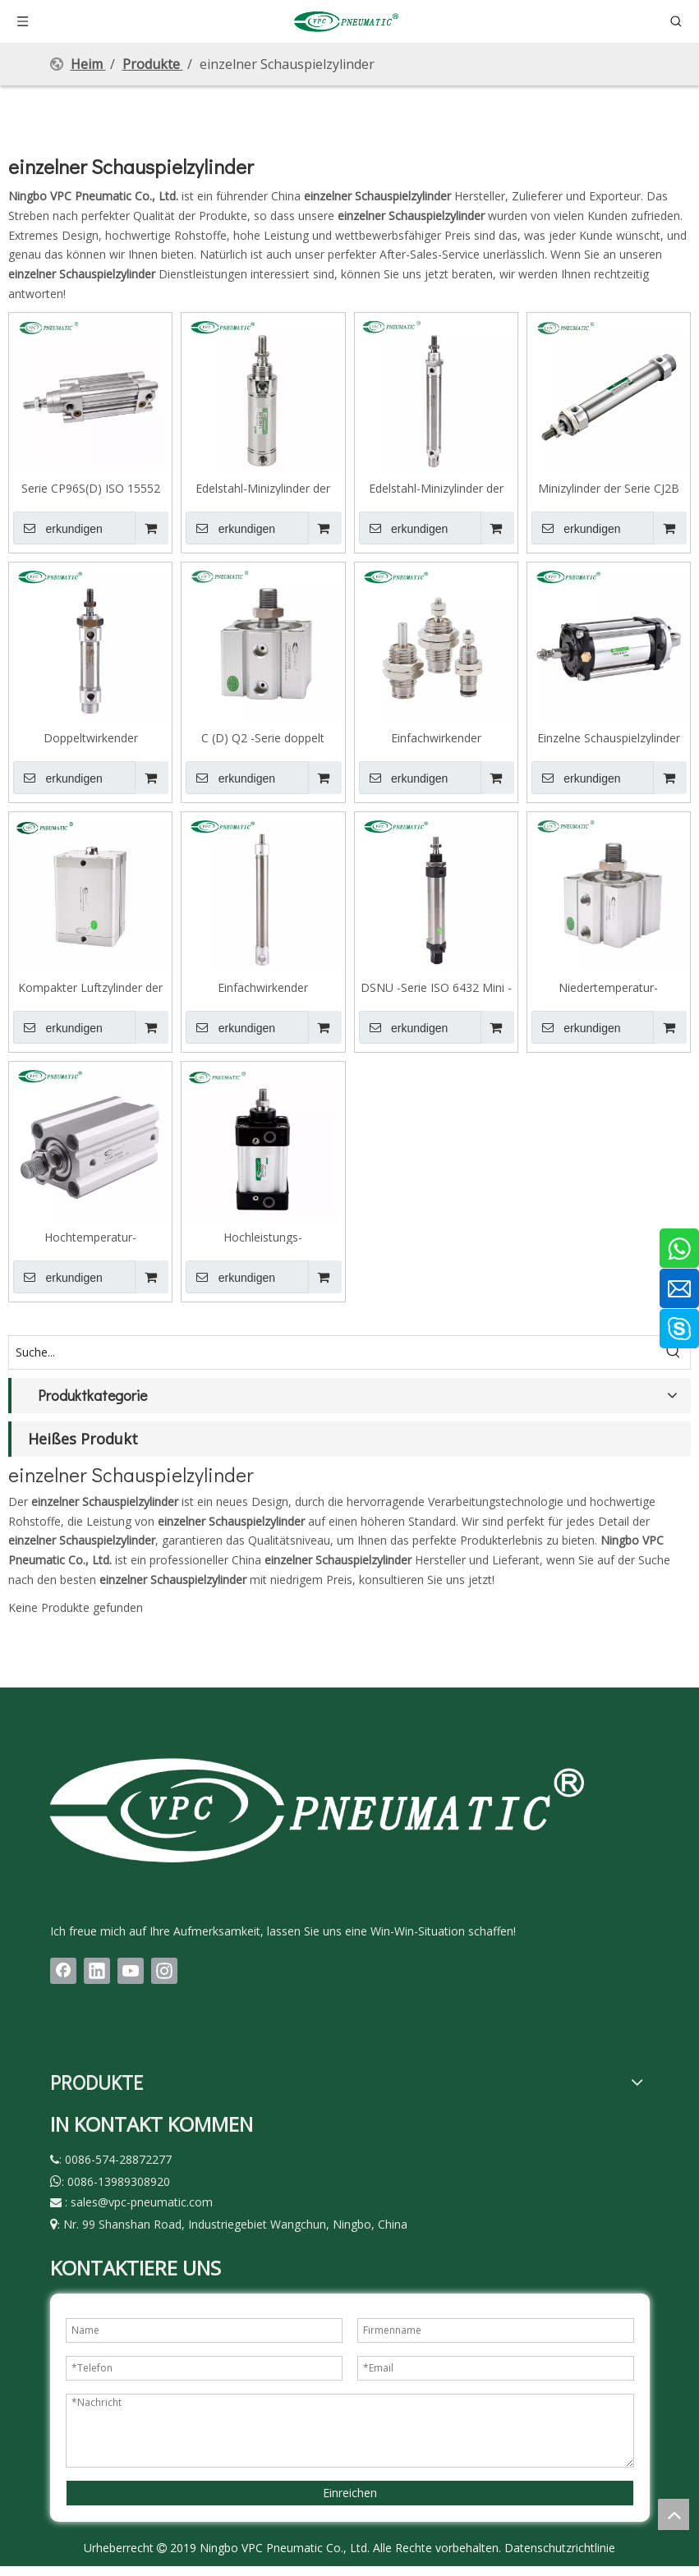 This screenshot has height=2576, width=699. I want to click on Einfachwirkender Stiftzylinder mit Federrückstellung der Serie CJP, so click(436, 737).